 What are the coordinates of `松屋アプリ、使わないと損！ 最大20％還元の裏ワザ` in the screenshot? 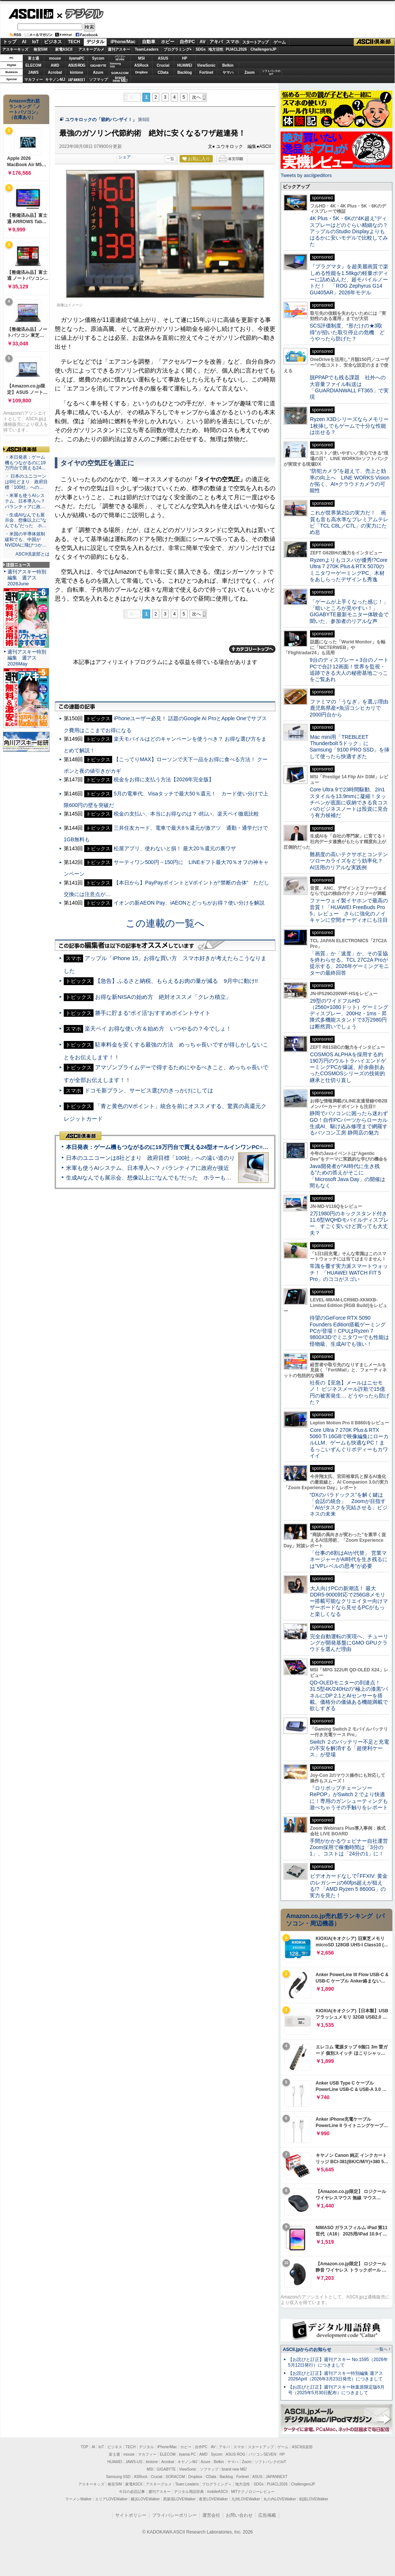 It's located at (175, 848).